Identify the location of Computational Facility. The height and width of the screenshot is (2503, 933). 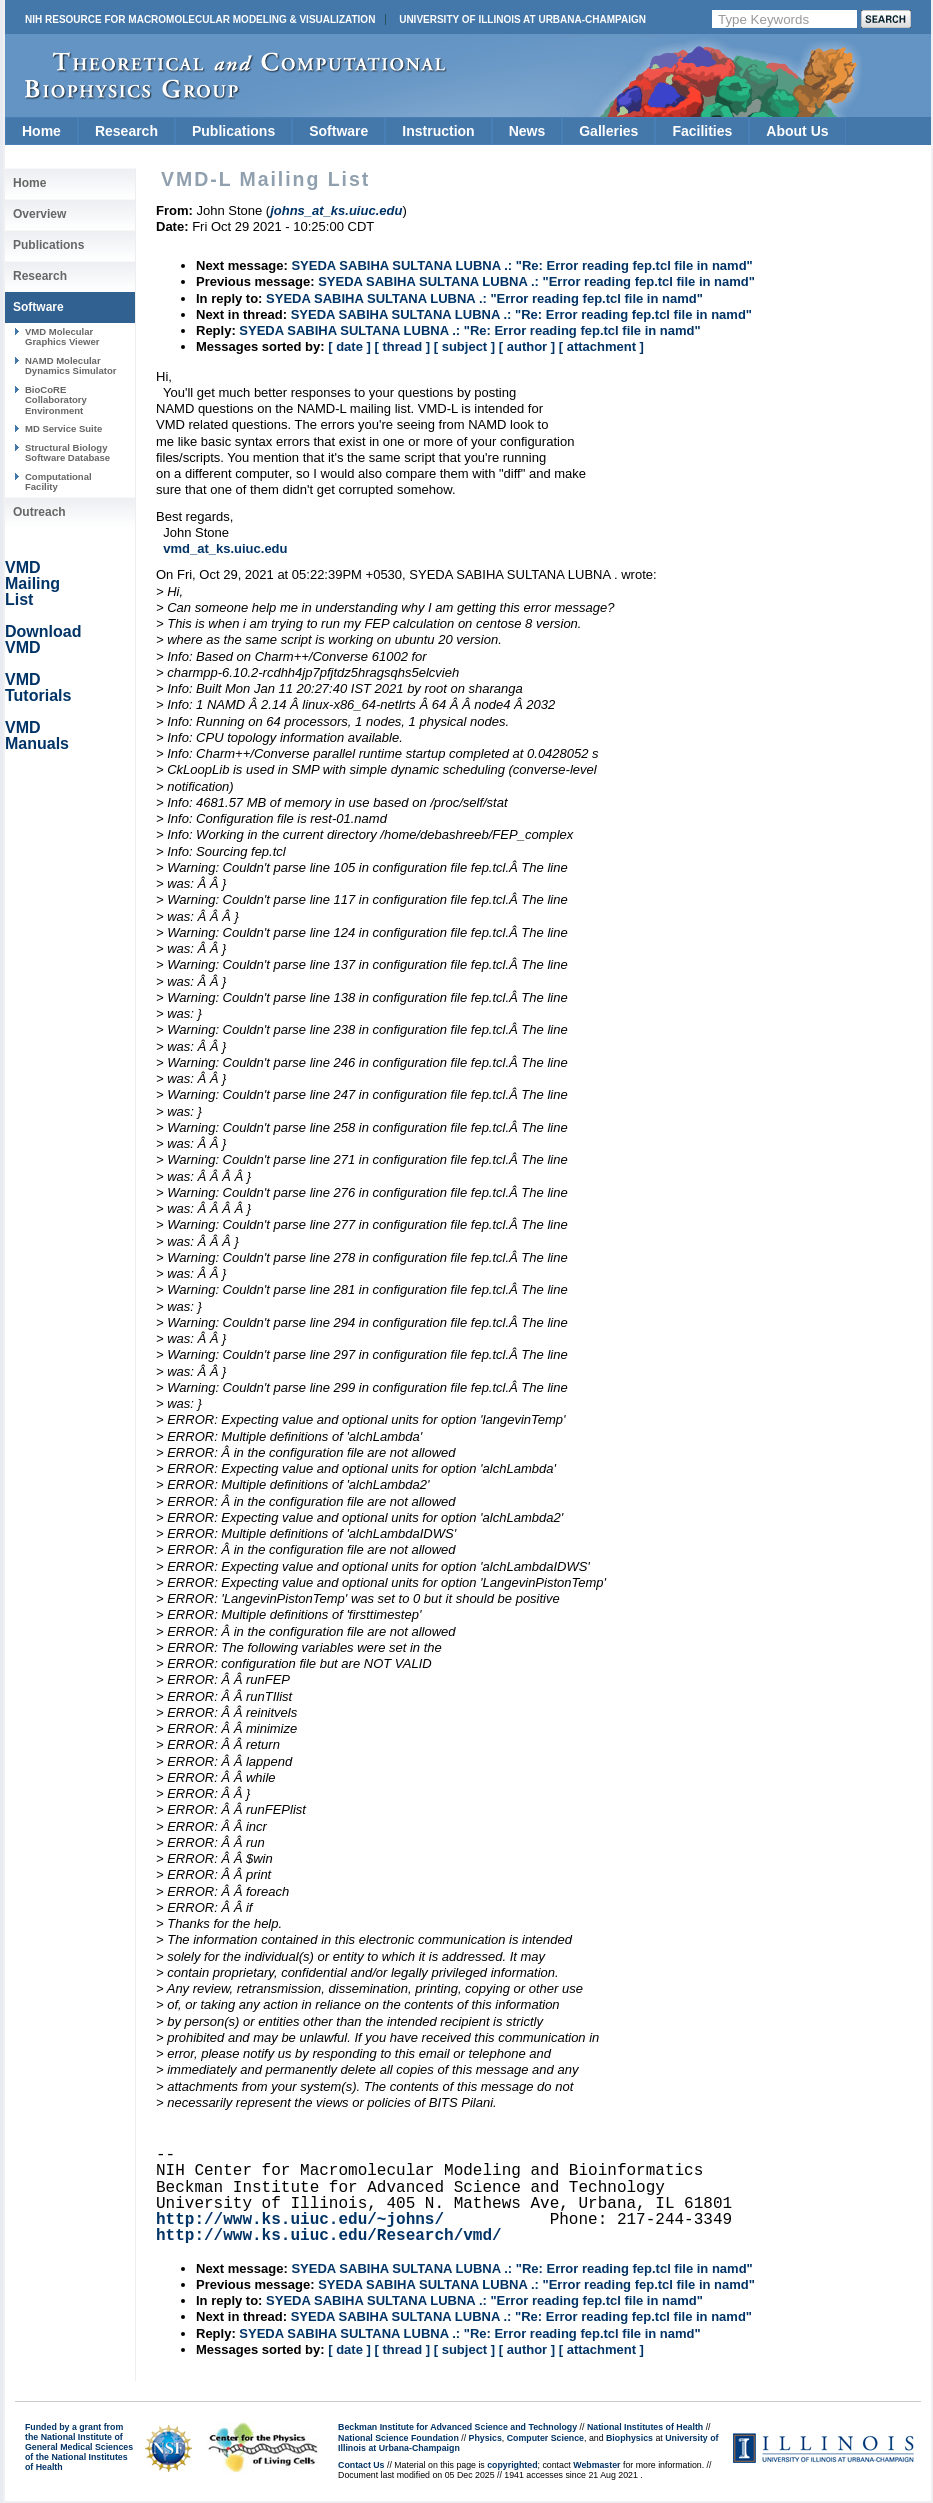
(58, 481).